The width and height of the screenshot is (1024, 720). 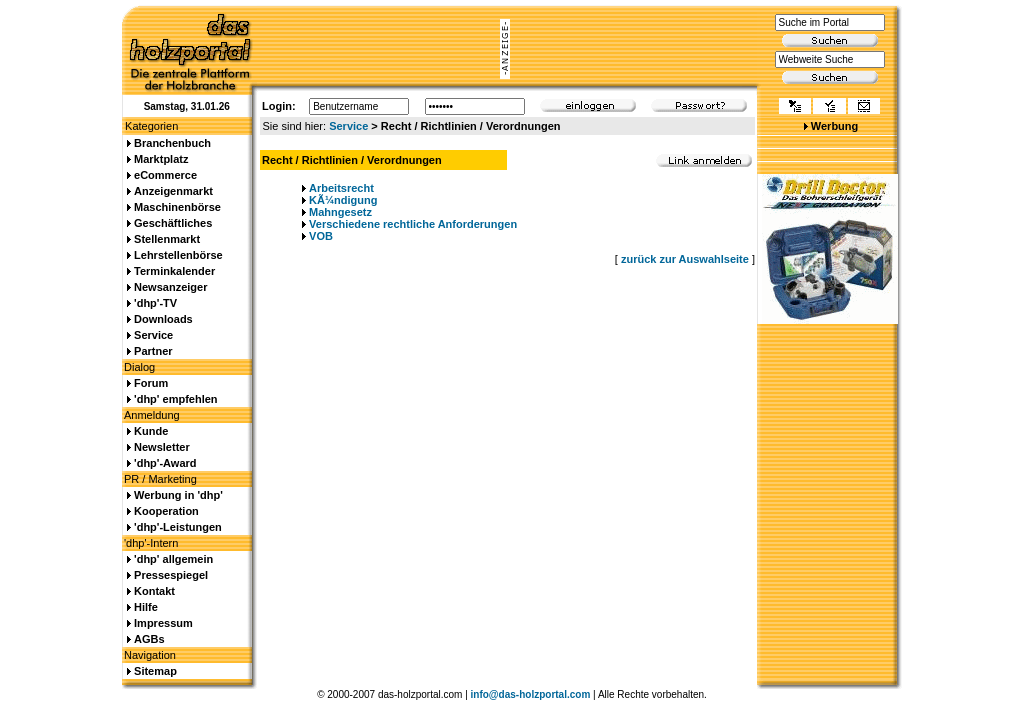 What do you see at coordinates (161, 159) in the screenshot?
I see `Marktplatz` at bounding box center [161, 159].